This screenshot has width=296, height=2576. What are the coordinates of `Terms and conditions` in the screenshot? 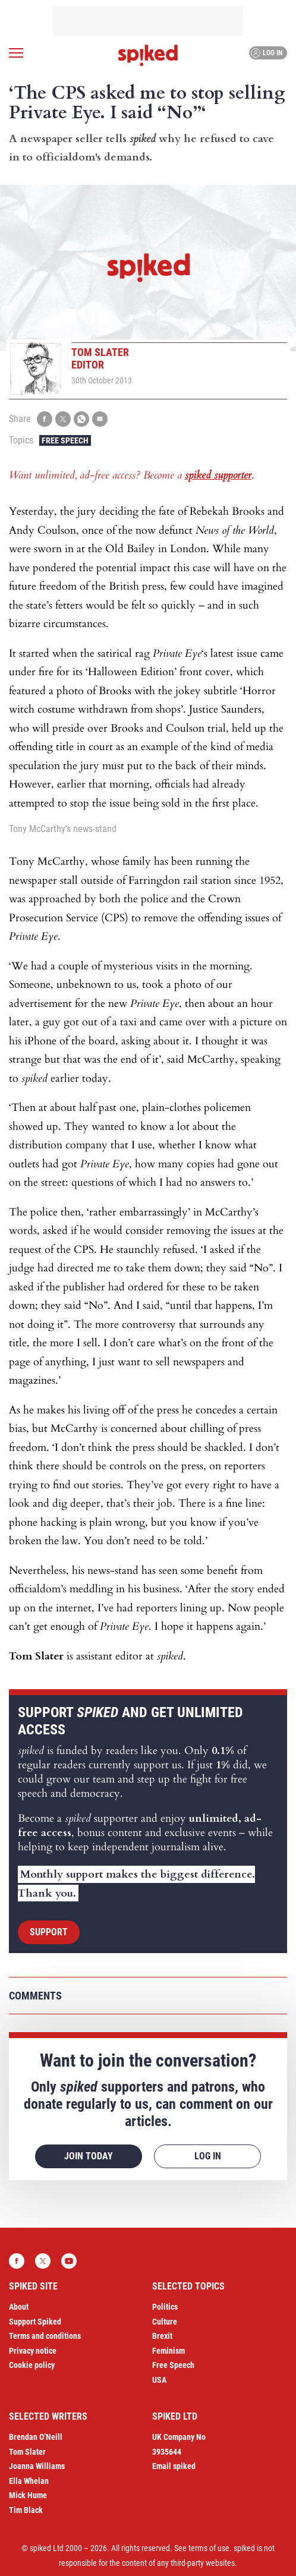 It's located at (45, 2336).